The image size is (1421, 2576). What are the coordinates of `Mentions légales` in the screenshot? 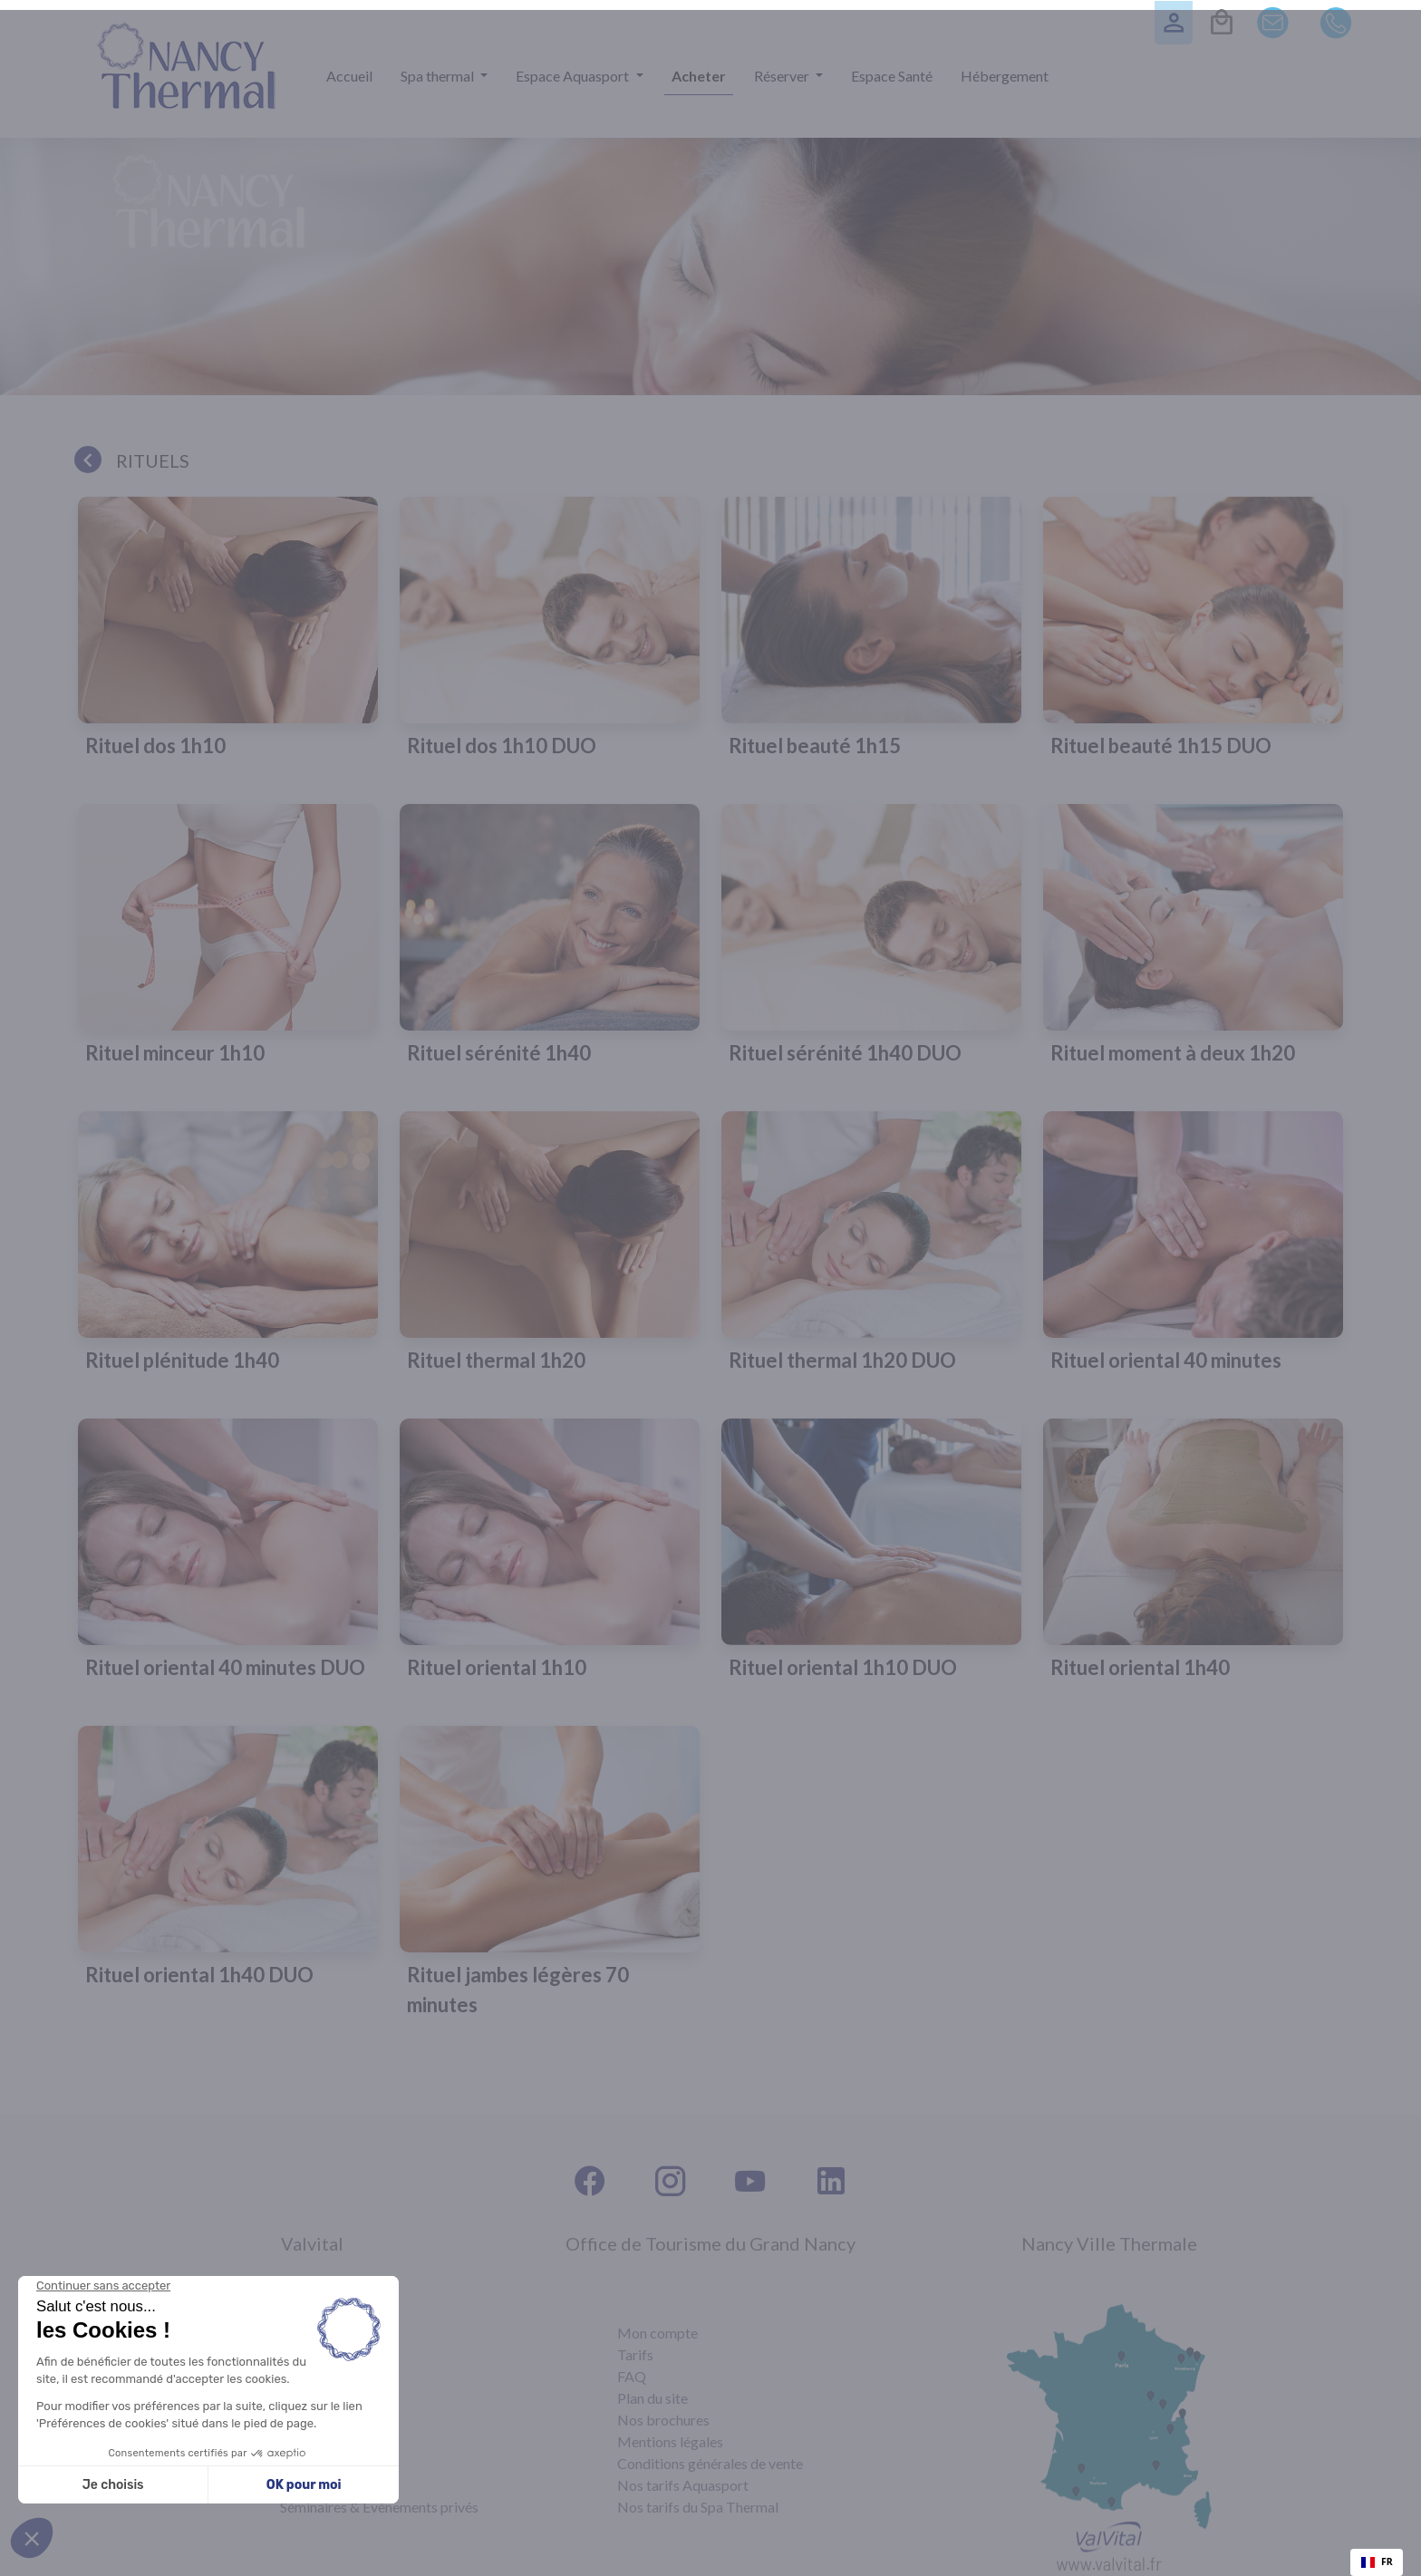 It's located at (670, 2441).